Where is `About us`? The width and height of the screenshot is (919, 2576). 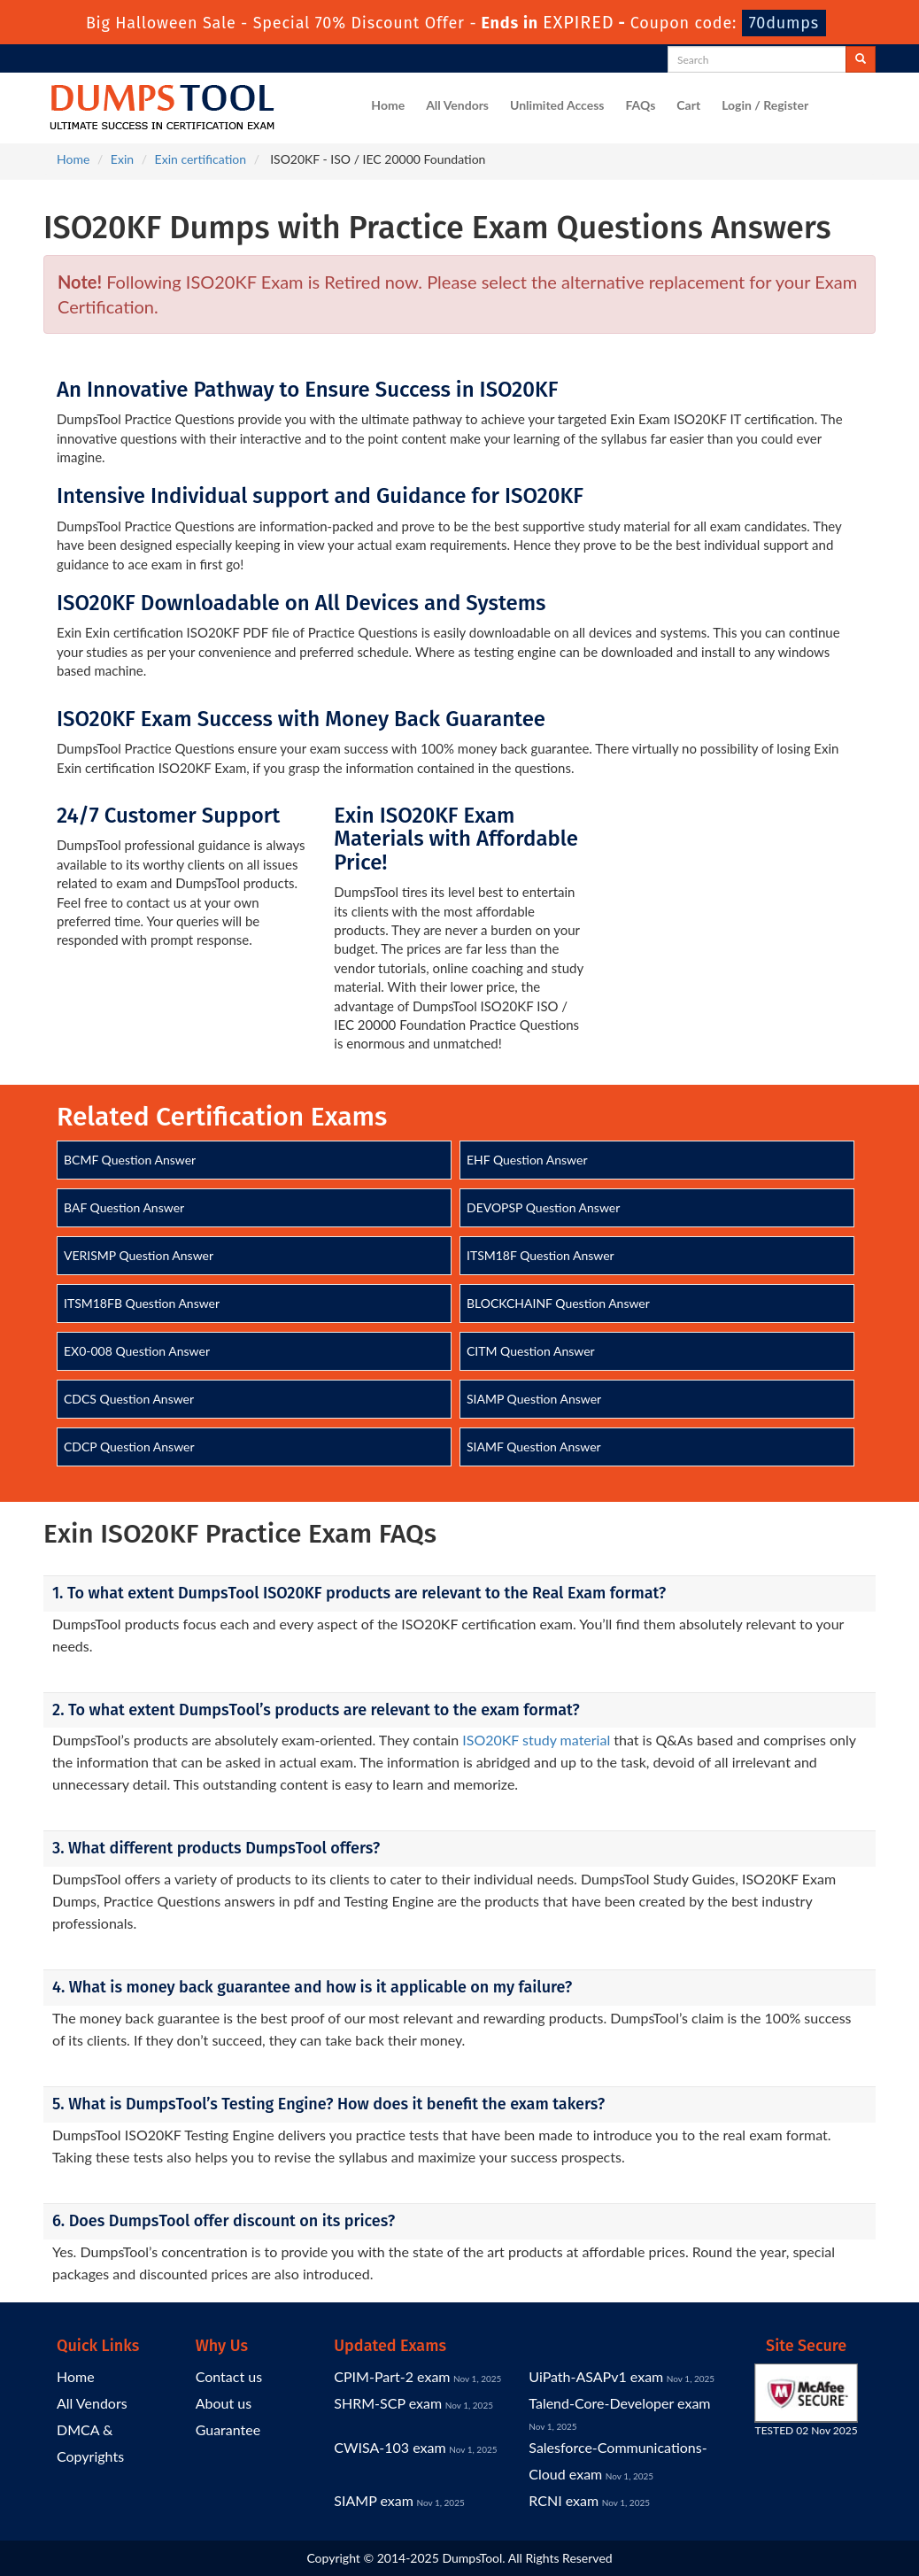
About us is located at coordinates (223, 2402).